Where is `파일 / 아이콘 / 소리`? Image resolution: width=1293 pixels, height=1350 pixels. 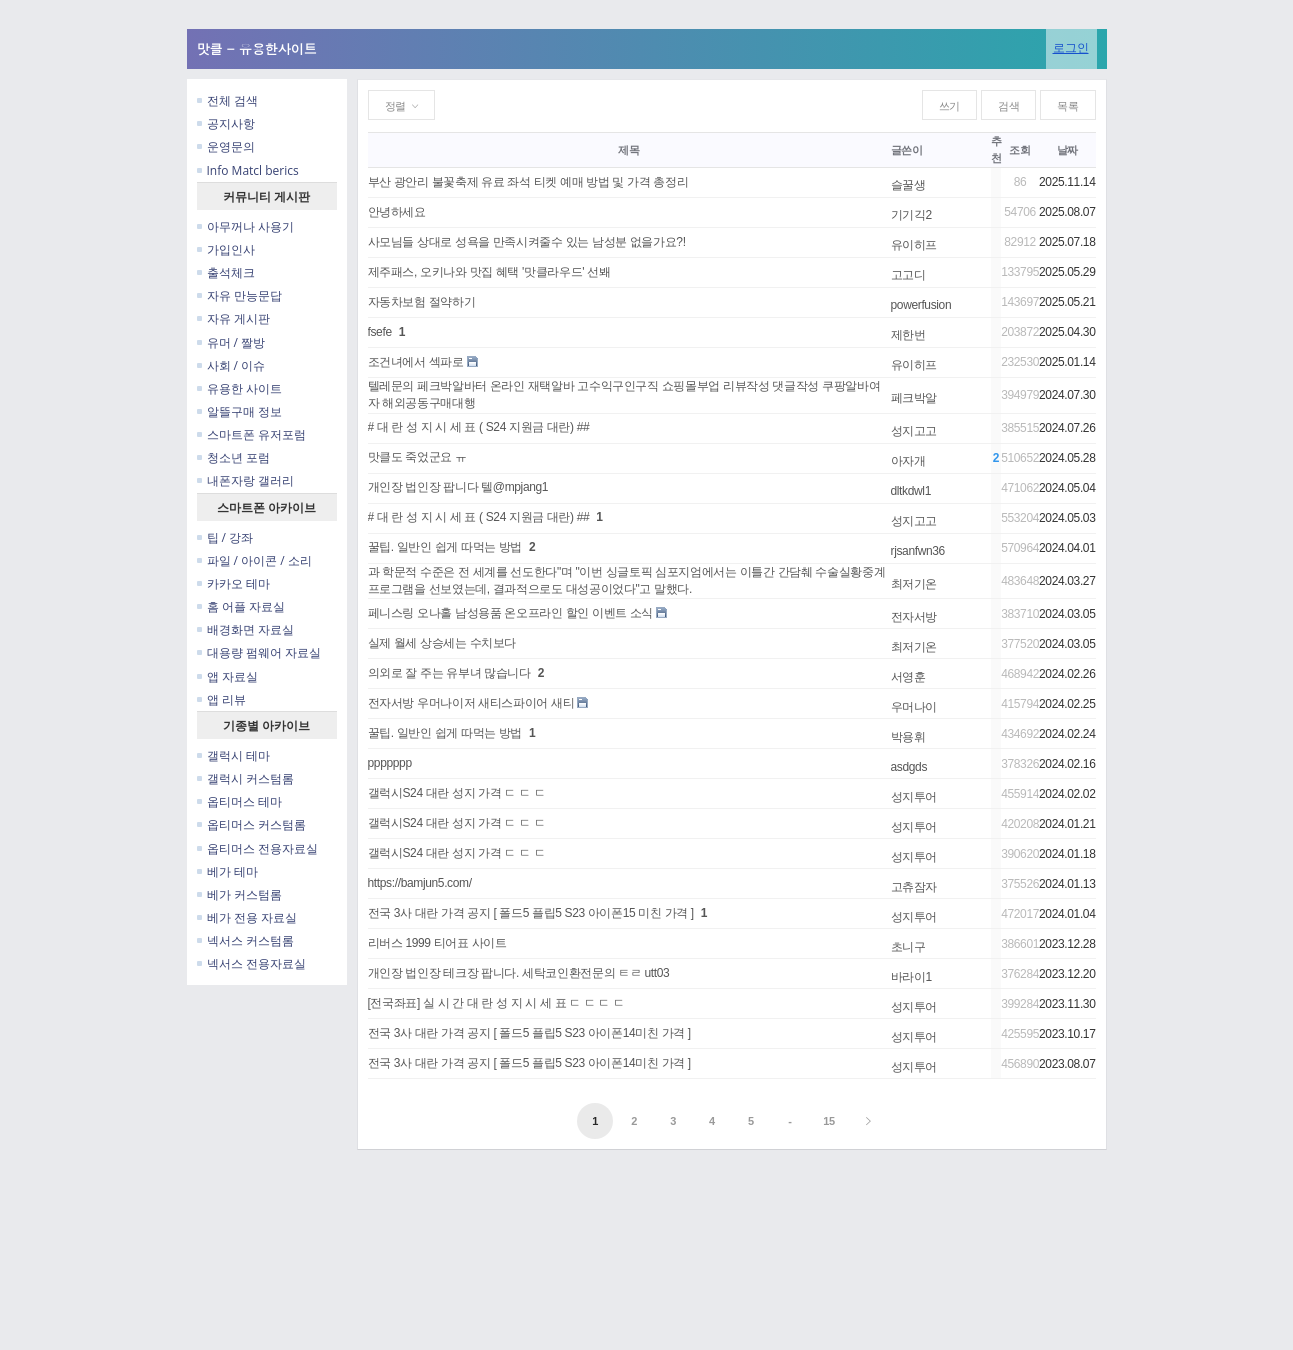
파일 / 아이콘 / 소리 is located at coordinates (254, 560).